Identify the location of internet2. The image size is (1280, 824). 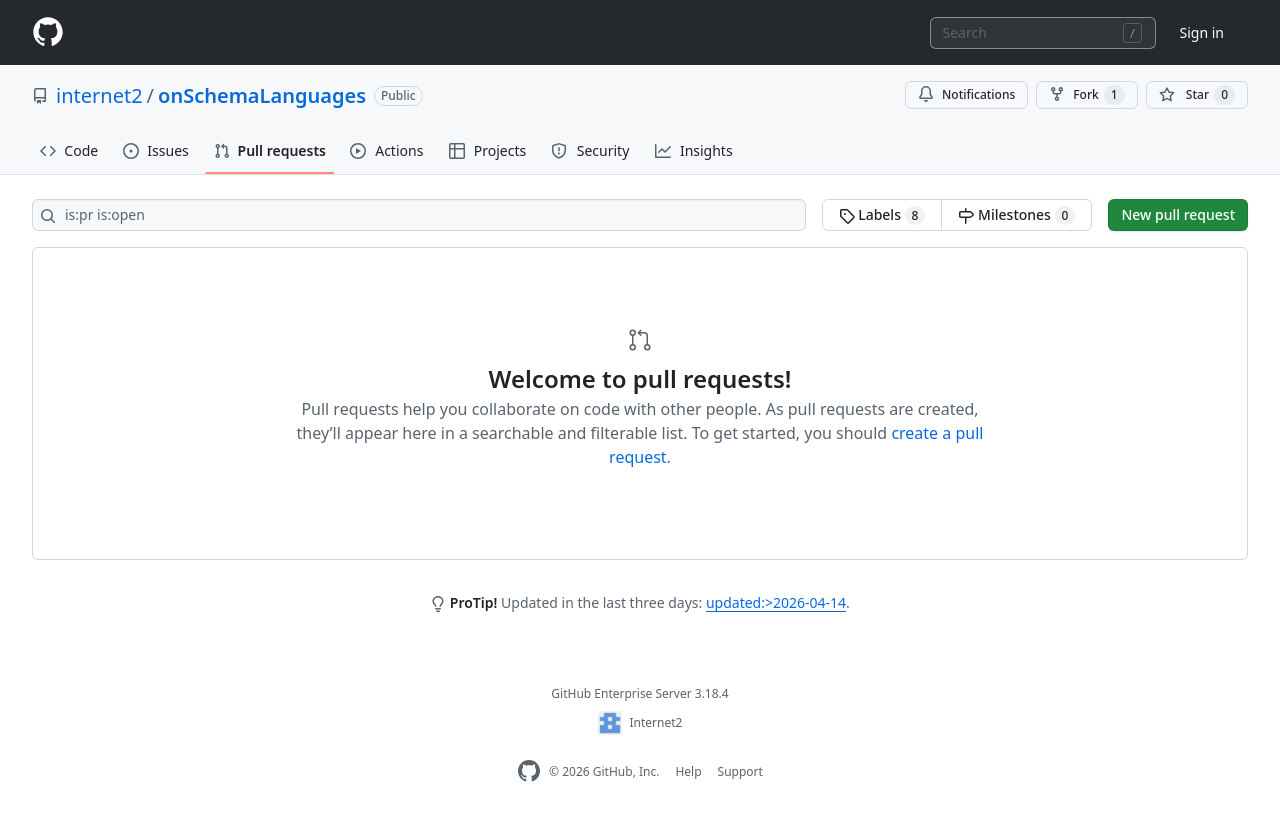
(99, 95).